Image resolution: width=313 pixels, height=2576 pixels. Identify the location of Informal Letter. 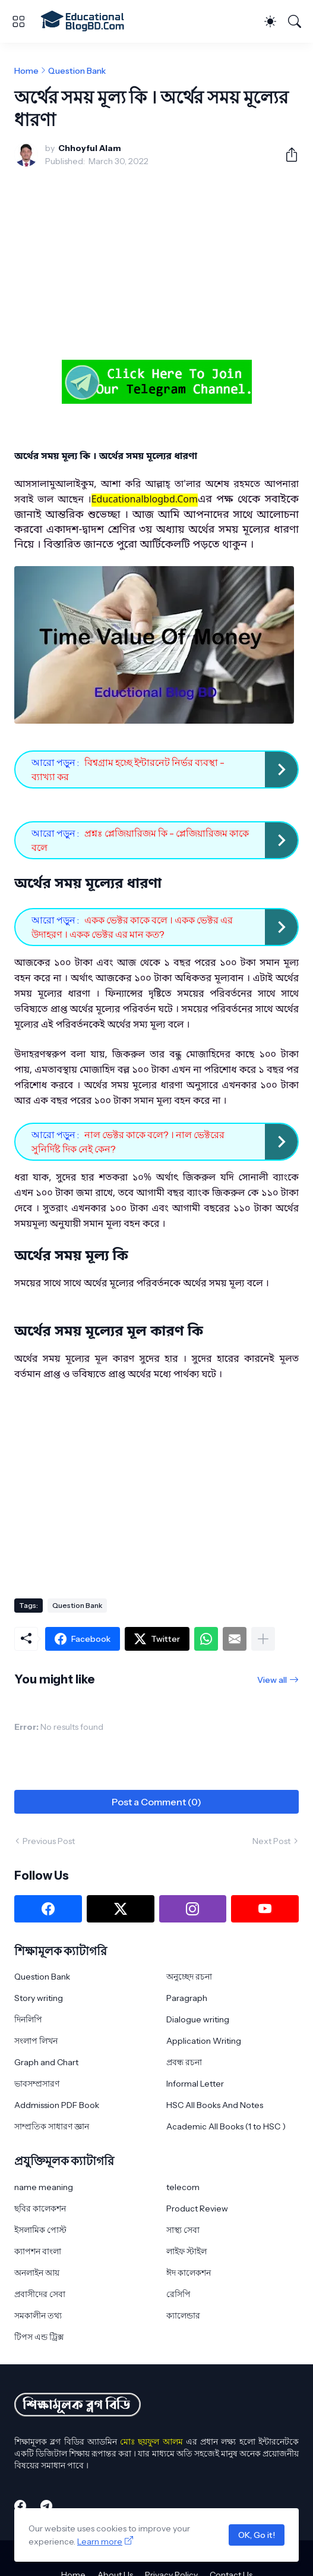
(195, 2083).